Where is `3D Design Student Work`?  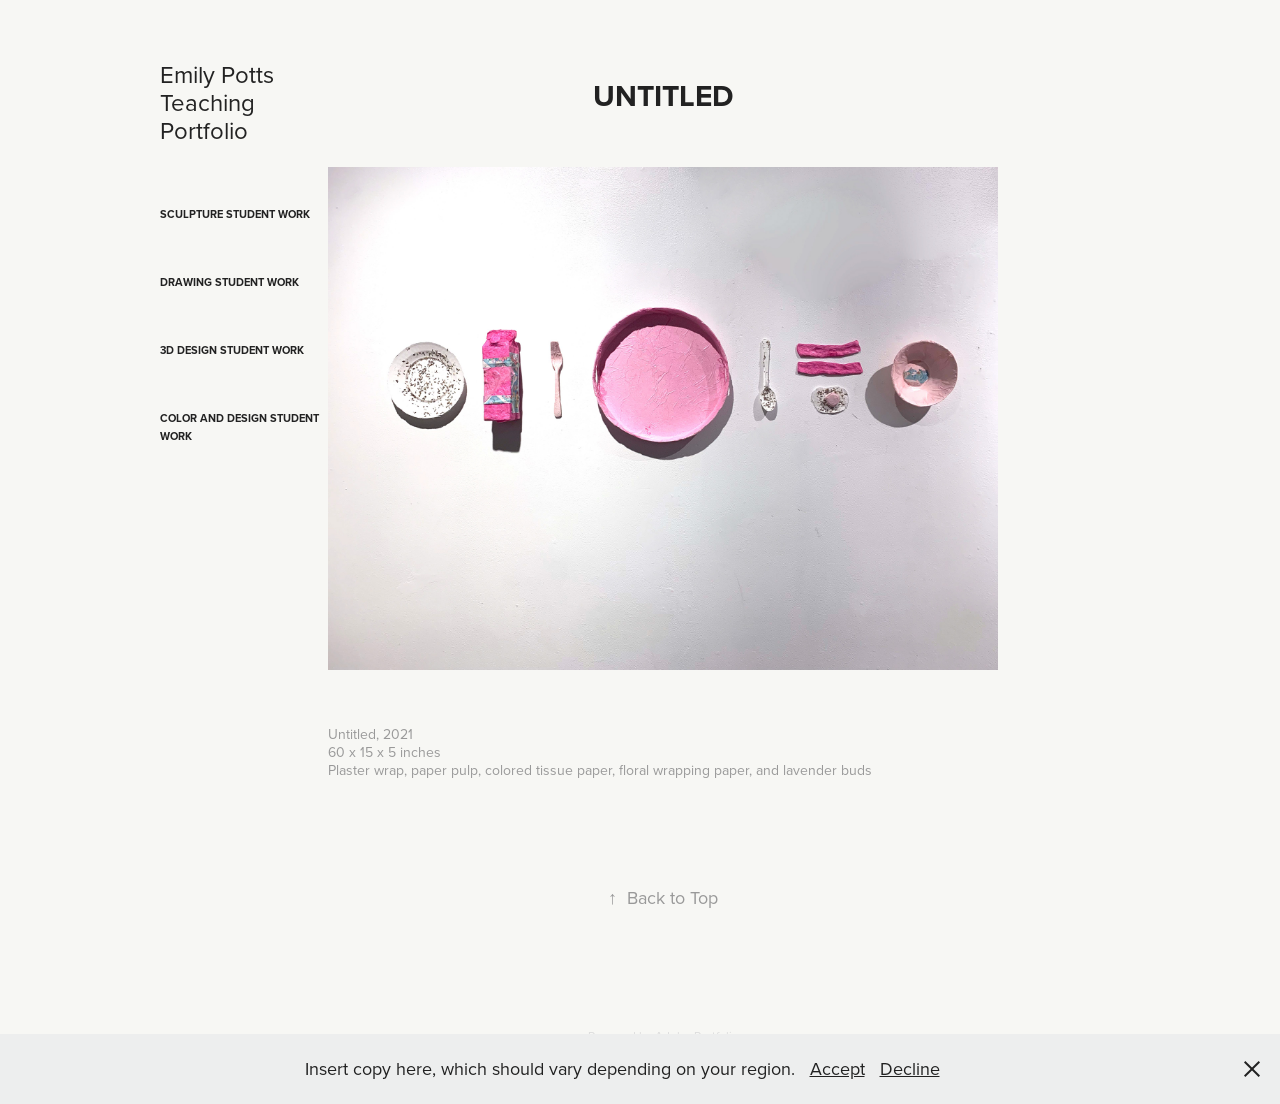
3D Design Student Work is located at coordinates (232, 350).